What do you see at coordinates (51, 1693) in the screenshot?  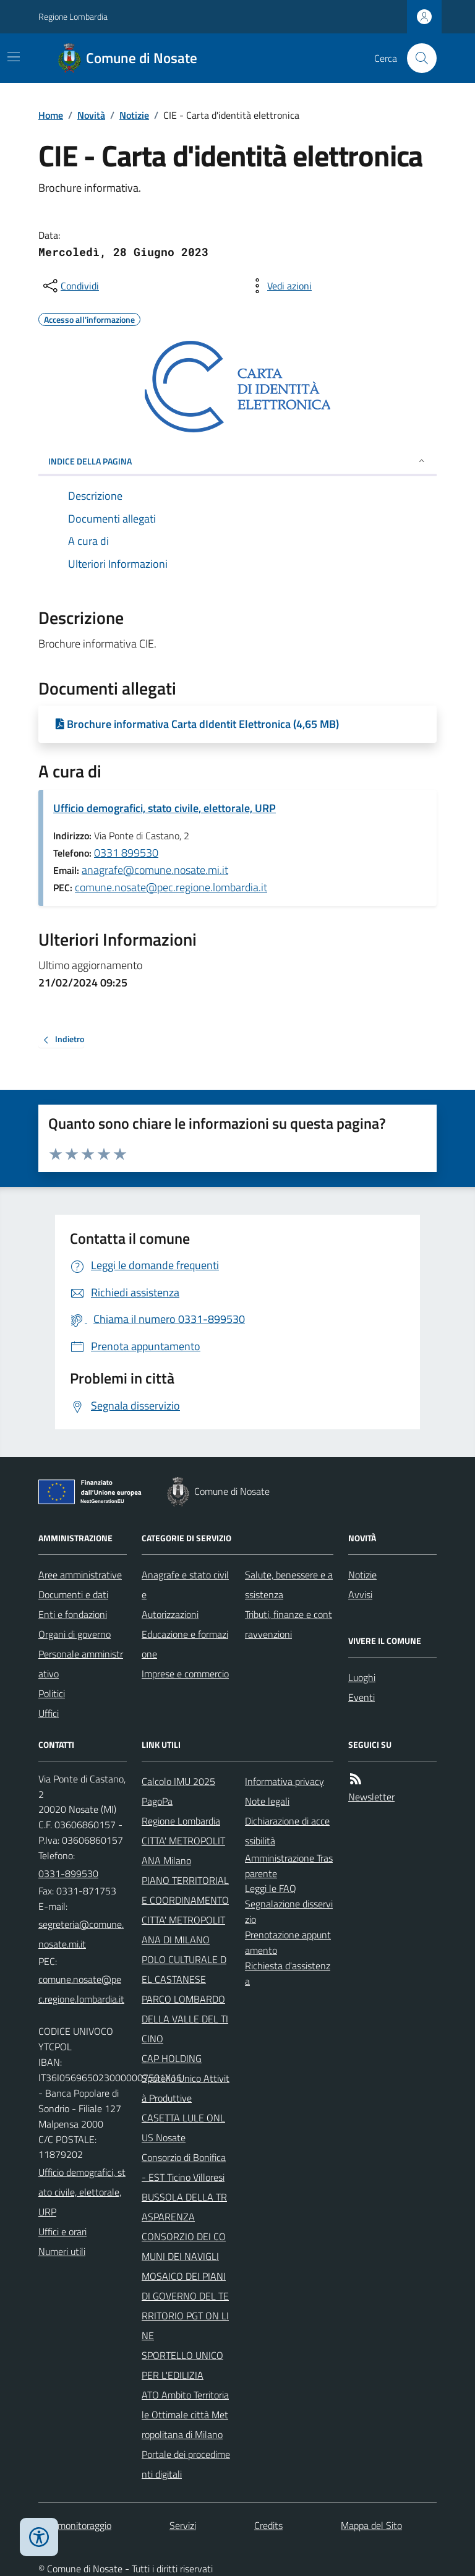 I see `Politici` at bounding box center [51, 1693].